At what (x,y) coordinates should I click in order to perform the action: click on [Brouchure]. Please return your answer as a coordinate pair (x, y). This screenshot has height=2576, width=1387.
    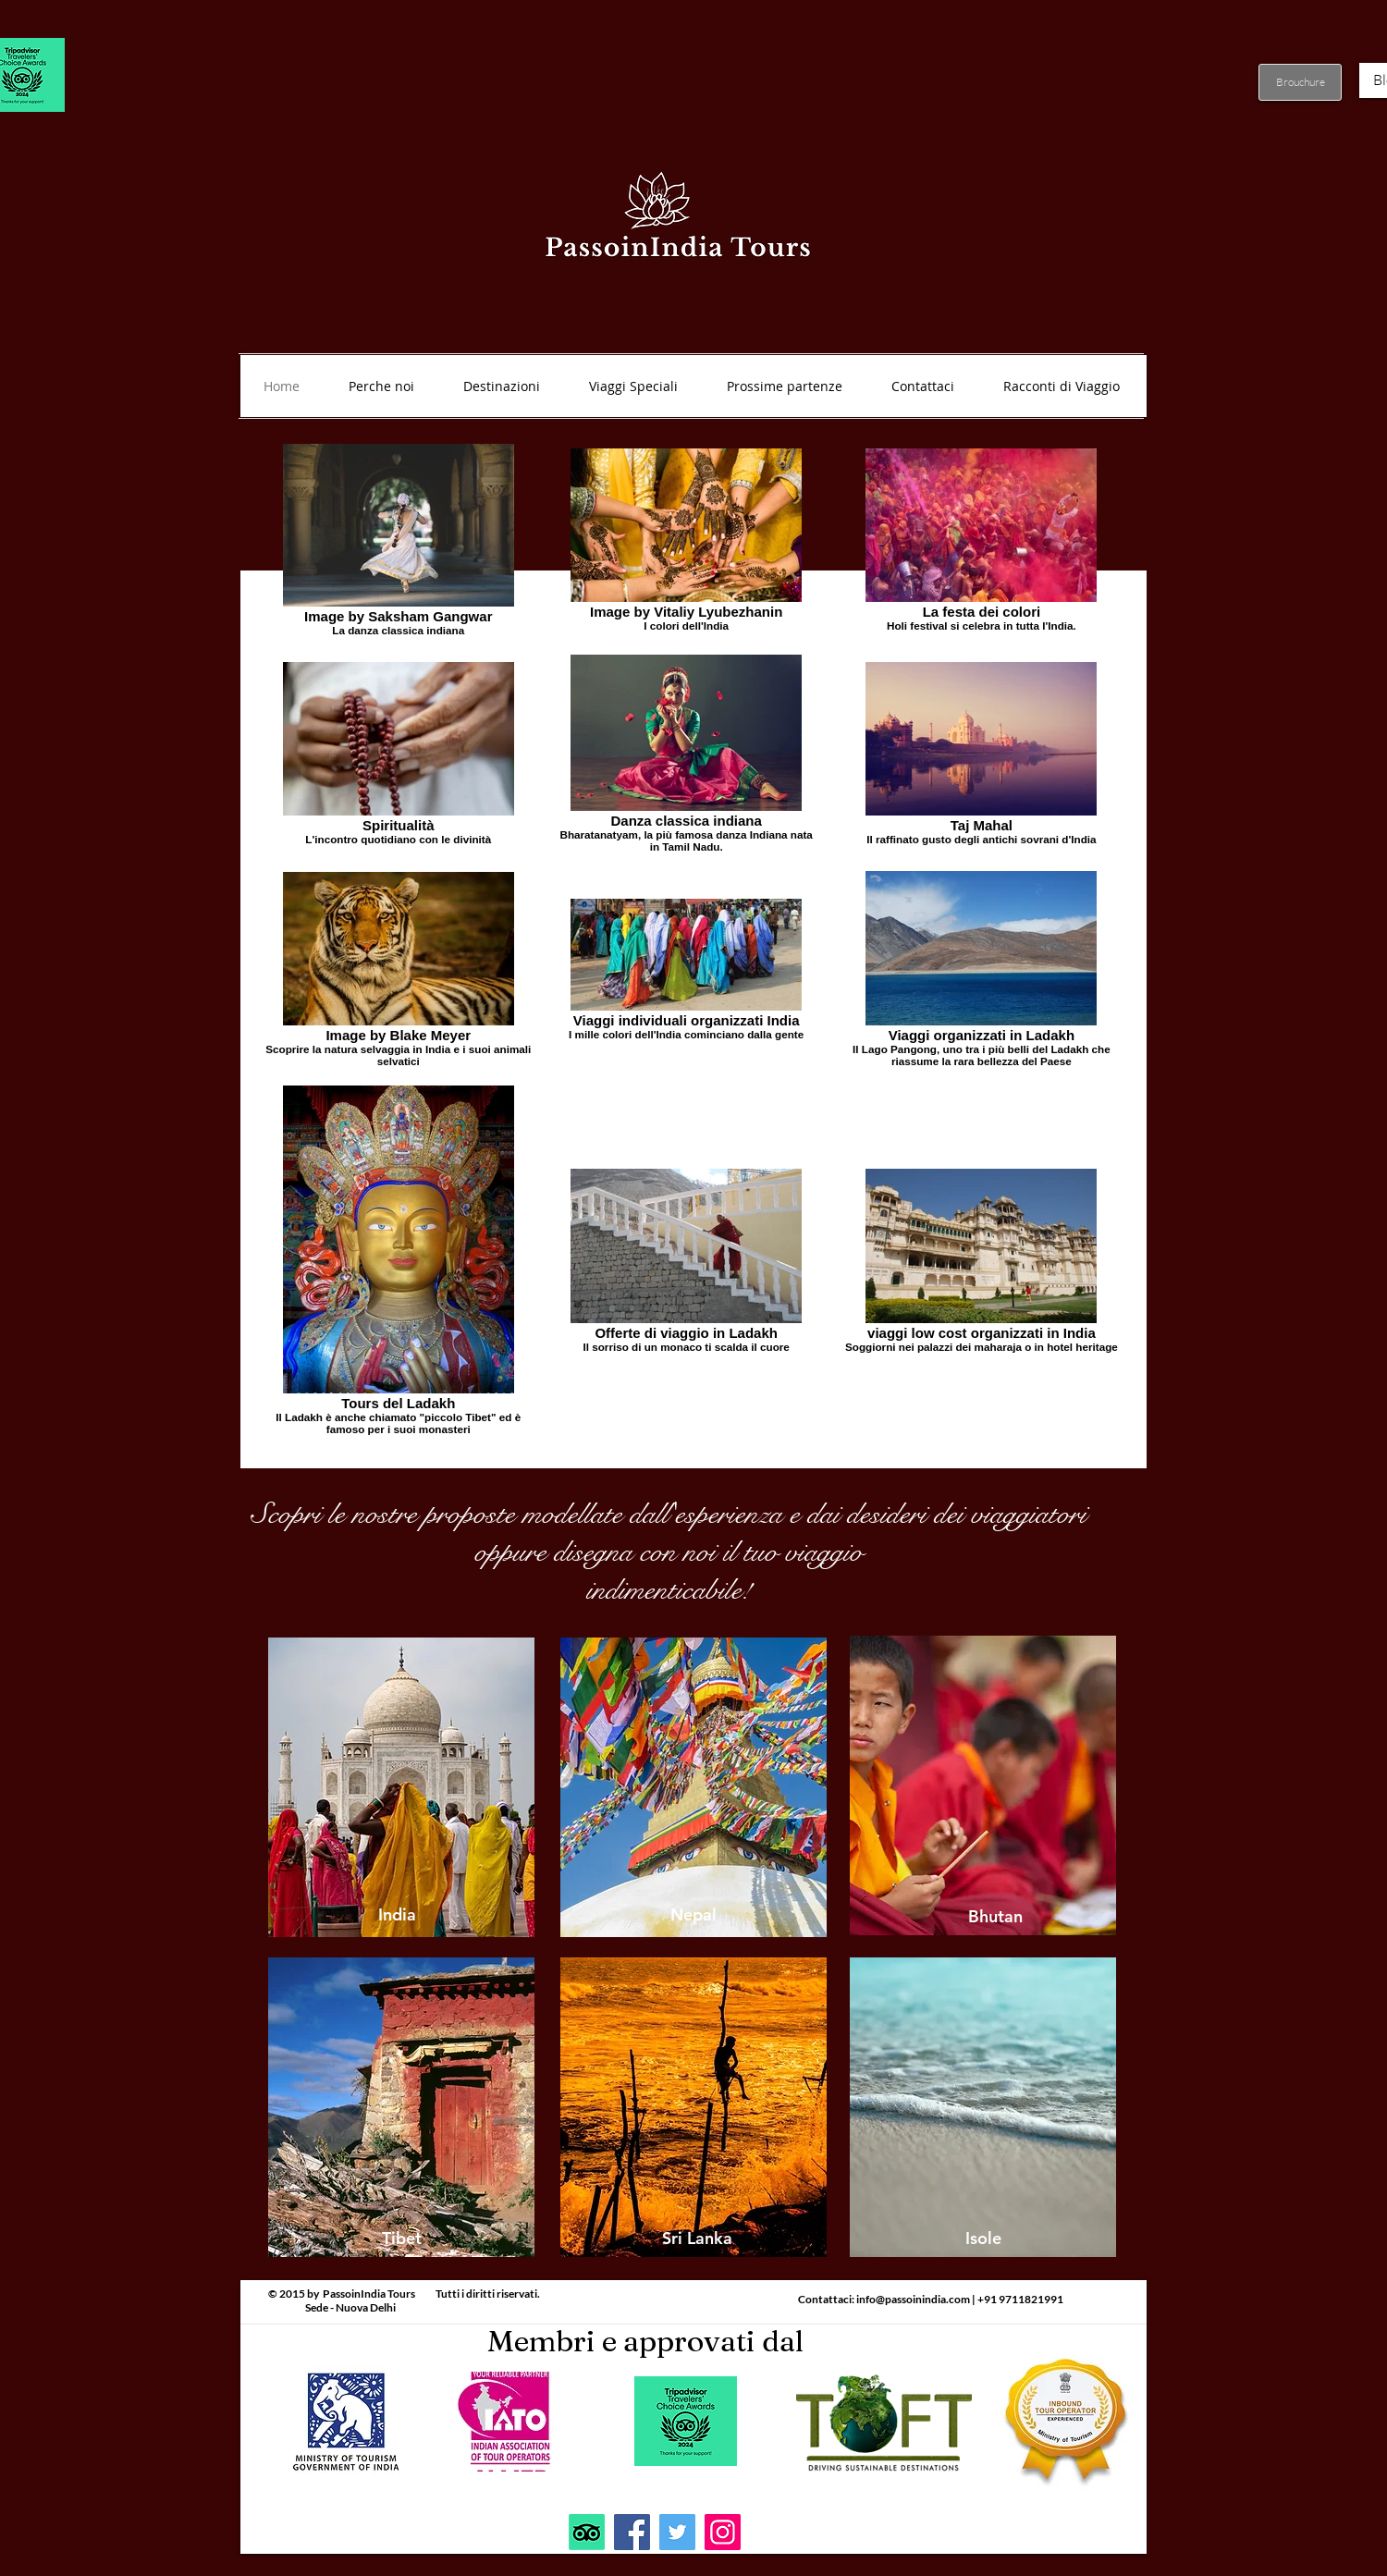
    Looking at the image, I should click on (1300, 82).